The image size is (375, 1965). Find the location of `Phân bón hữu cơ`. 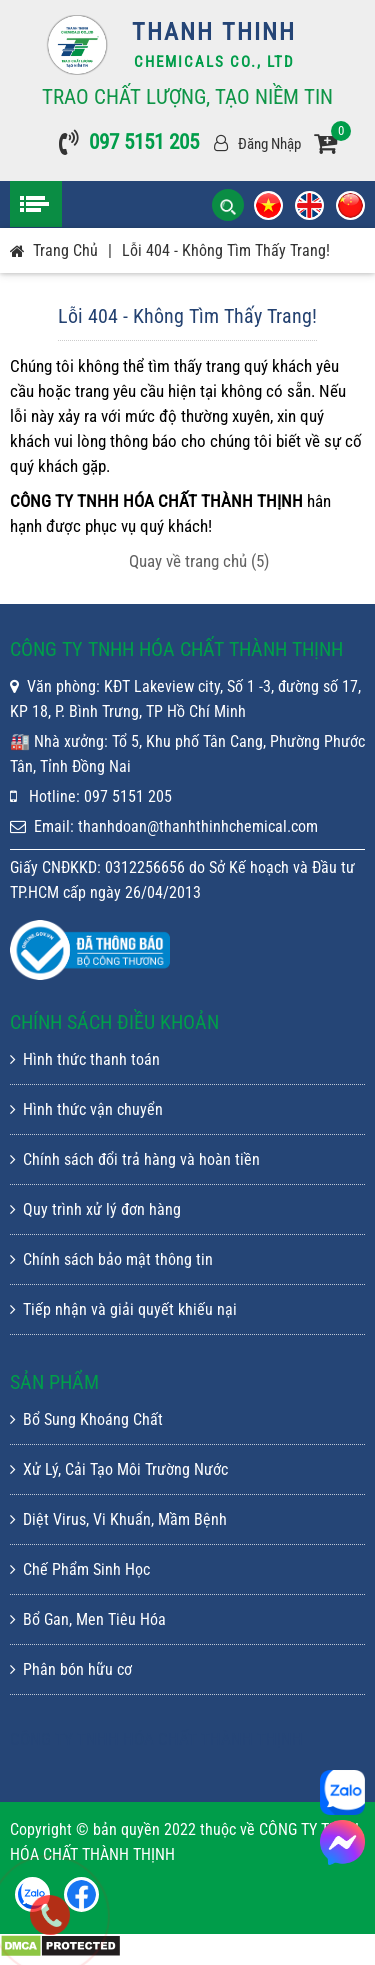

Phân bón hữu cơ is located at coordinates (71, 1669).